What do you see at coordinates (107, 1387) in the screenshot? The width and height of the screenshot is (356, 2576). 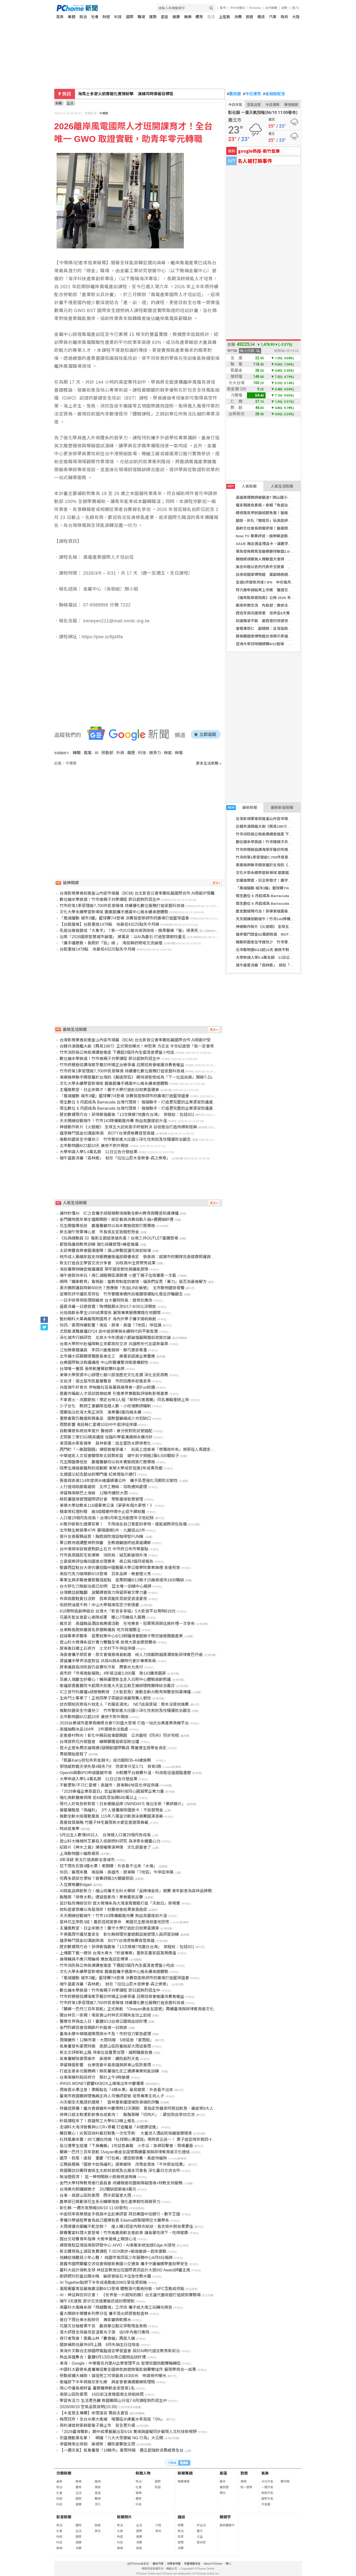 I see `共度端午好食光 伊甸邀社區長輩與身障者一起Fun粽趣` at bounding box center [107, 1387].